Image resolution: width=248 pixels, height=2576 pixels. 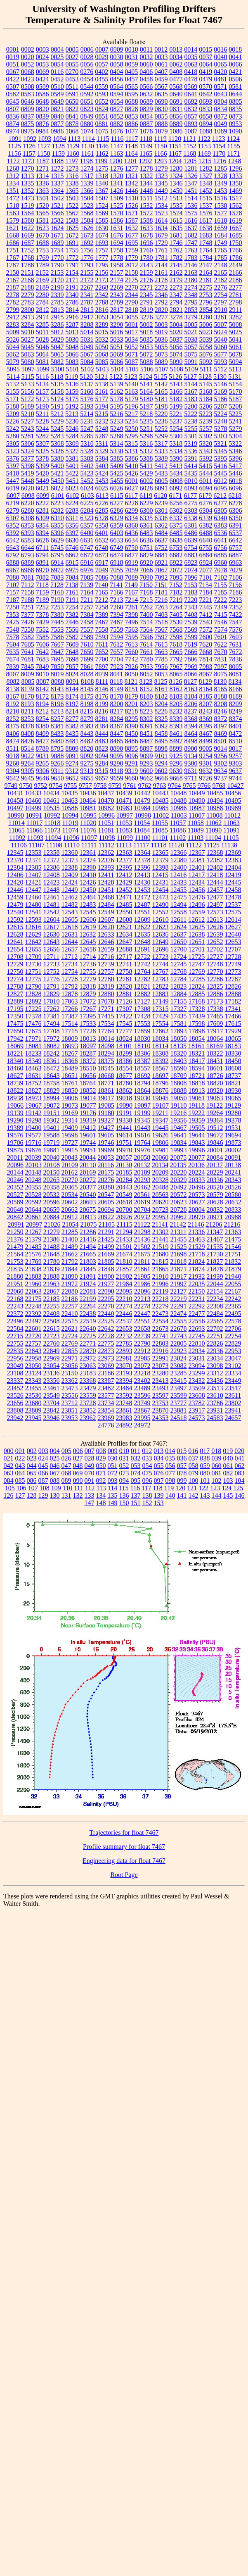 What do you see at coordinates (12, 406) in the screenshot?
I see `5188` at bounding box center [12, 406].